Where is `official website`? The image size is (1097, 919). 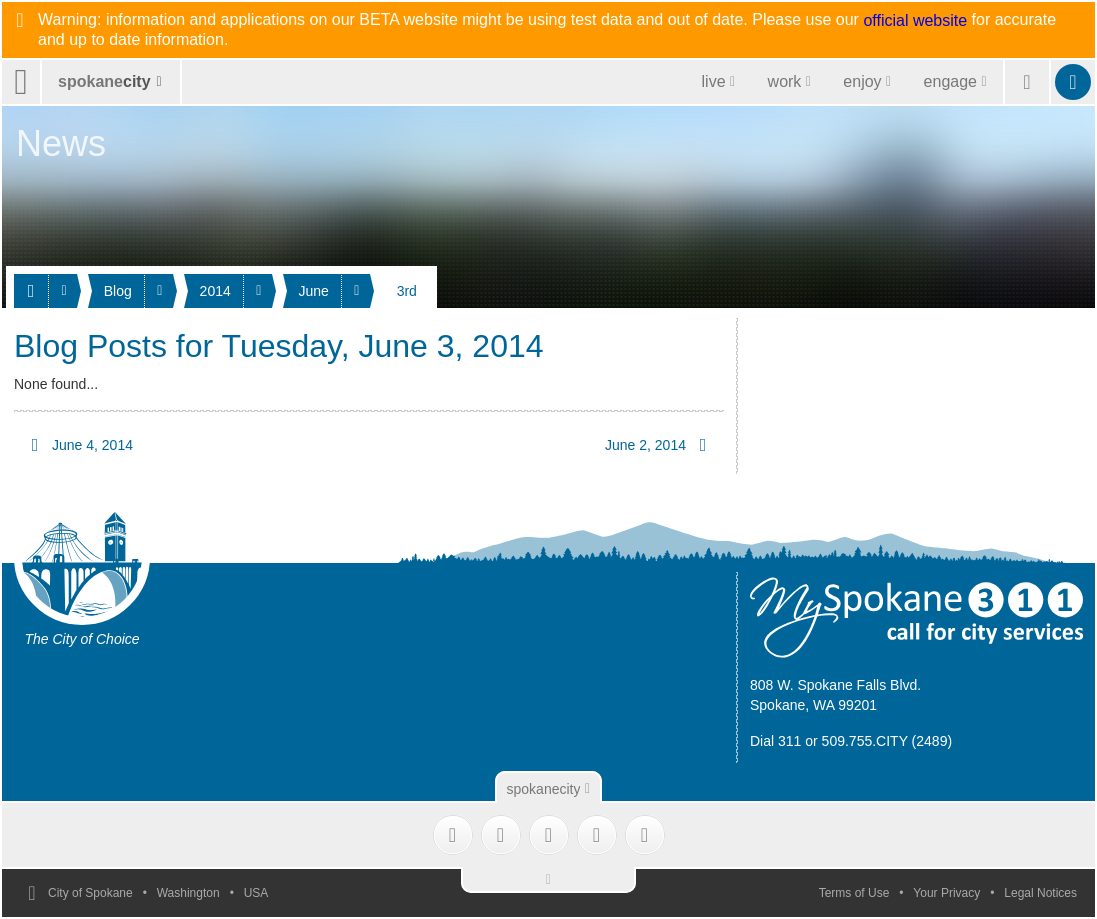 official website is located at coordinates (915, 21).